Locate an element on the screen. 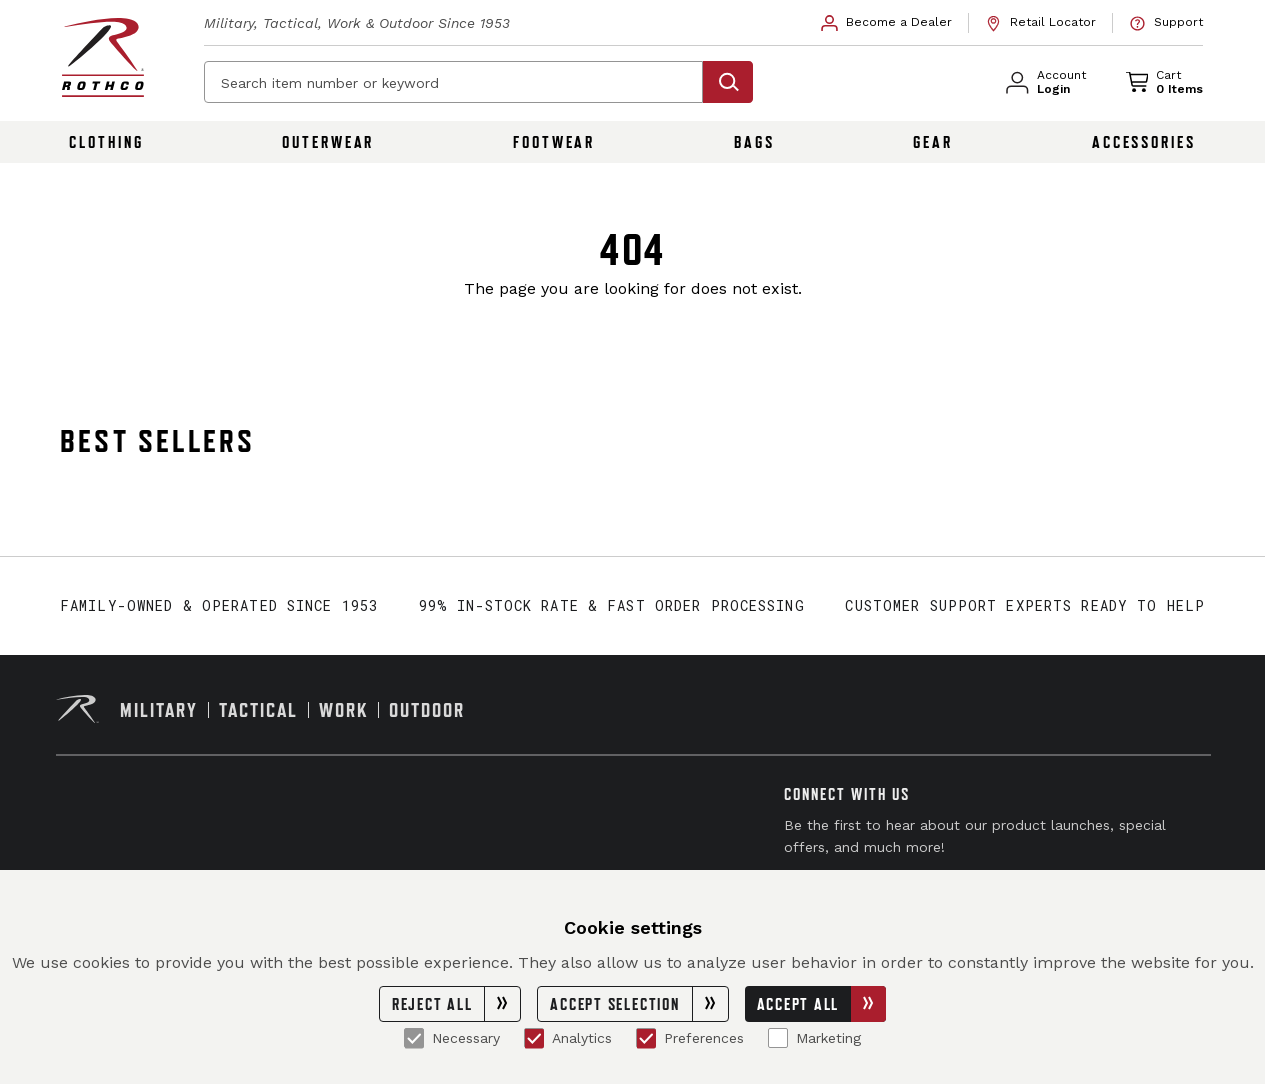  Footwear is located at coordinates (554, 142).